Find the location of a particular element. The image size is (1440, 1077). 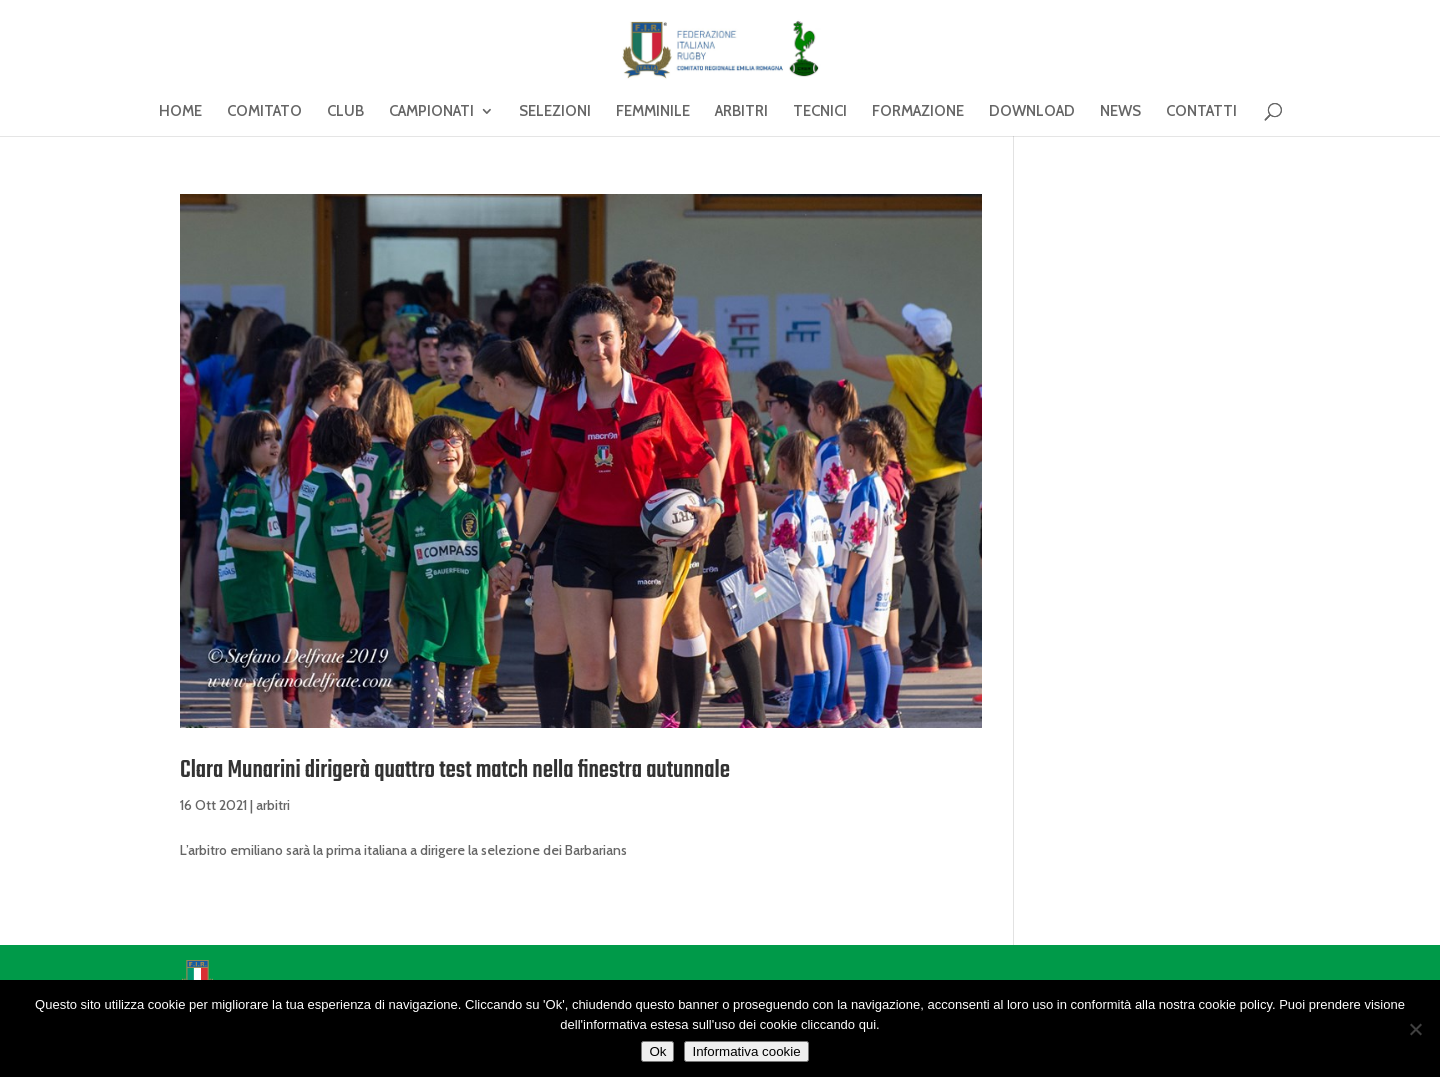

Informativa cookie is located at coordinates (746, 1051).